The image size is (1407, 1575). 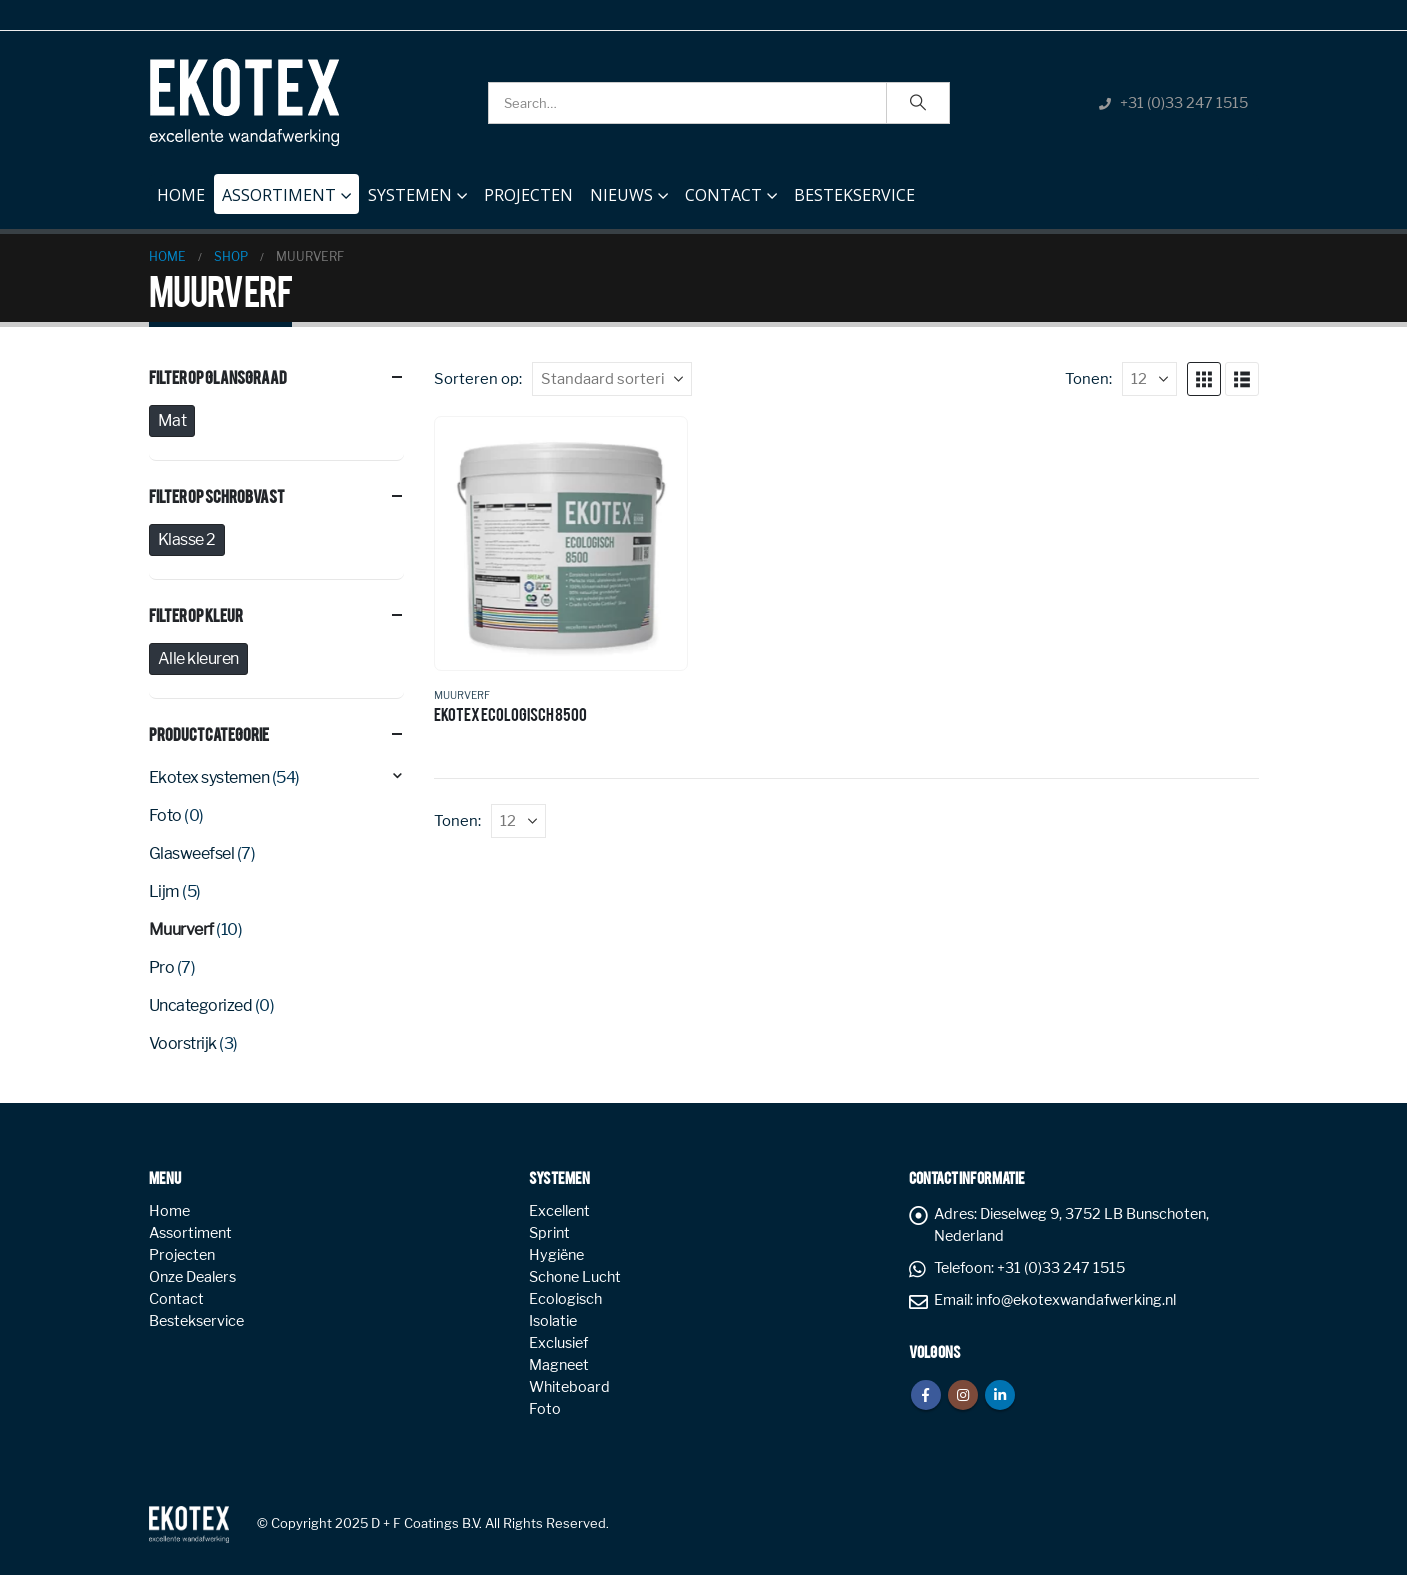 What do you see at coordinates (192, 853) in the screenshot?
I see `Glasweefsel` at bounding box center [192, 853].